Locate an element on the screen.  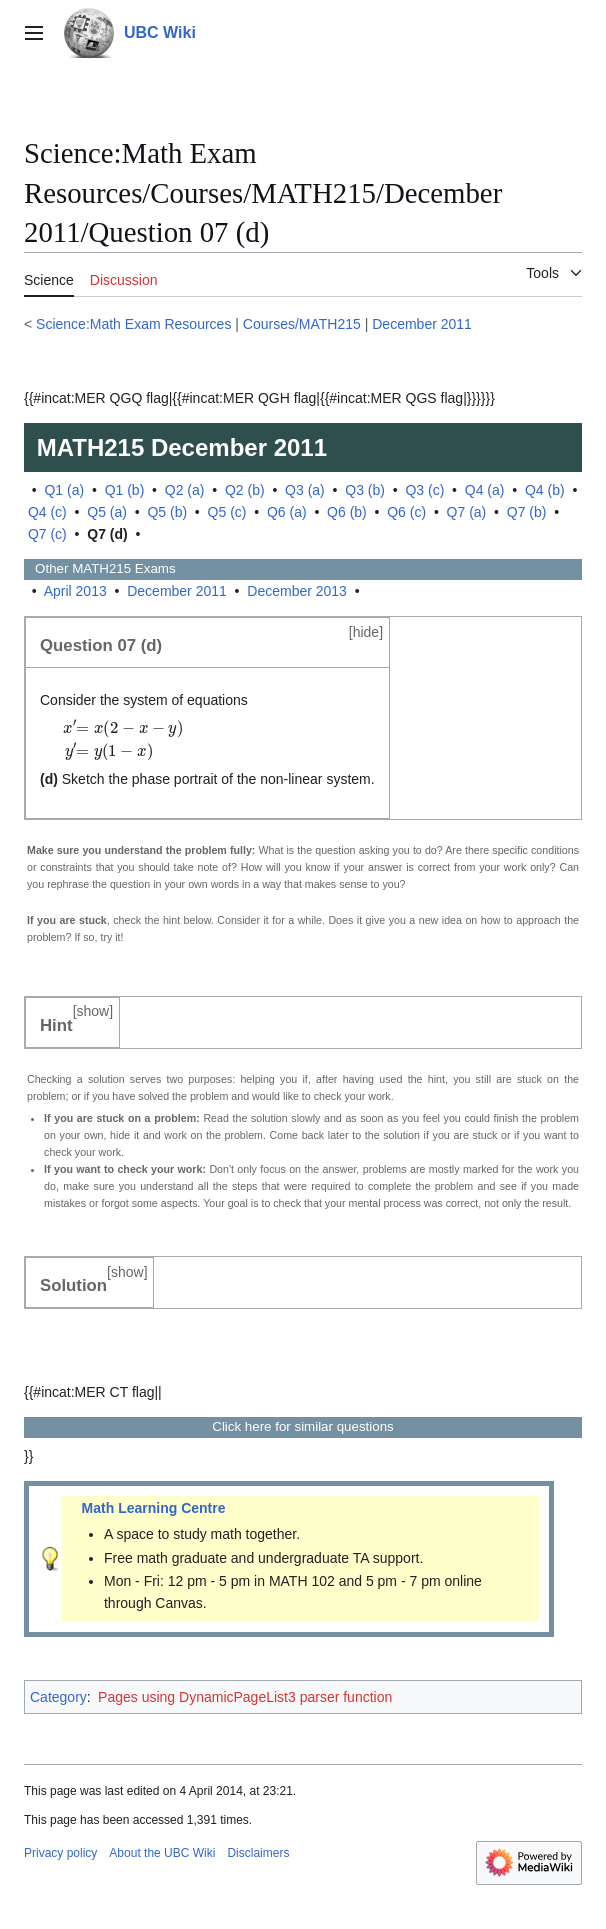
Q5 (b) is located at coordinates (167, 512).